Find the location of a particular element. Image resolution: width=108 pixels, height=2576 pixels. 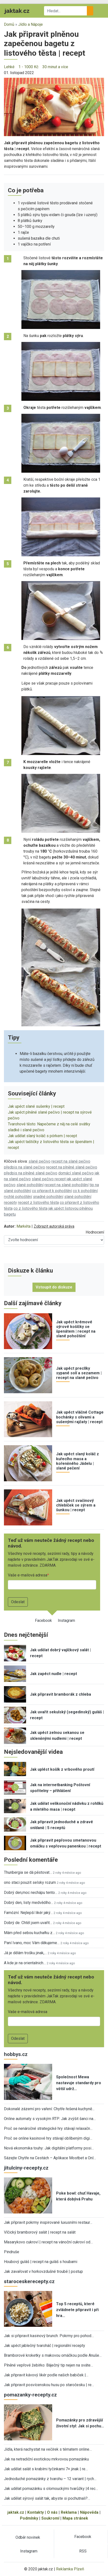

Jak zapéct nudle | recept is located at coordinates (53, 1673).